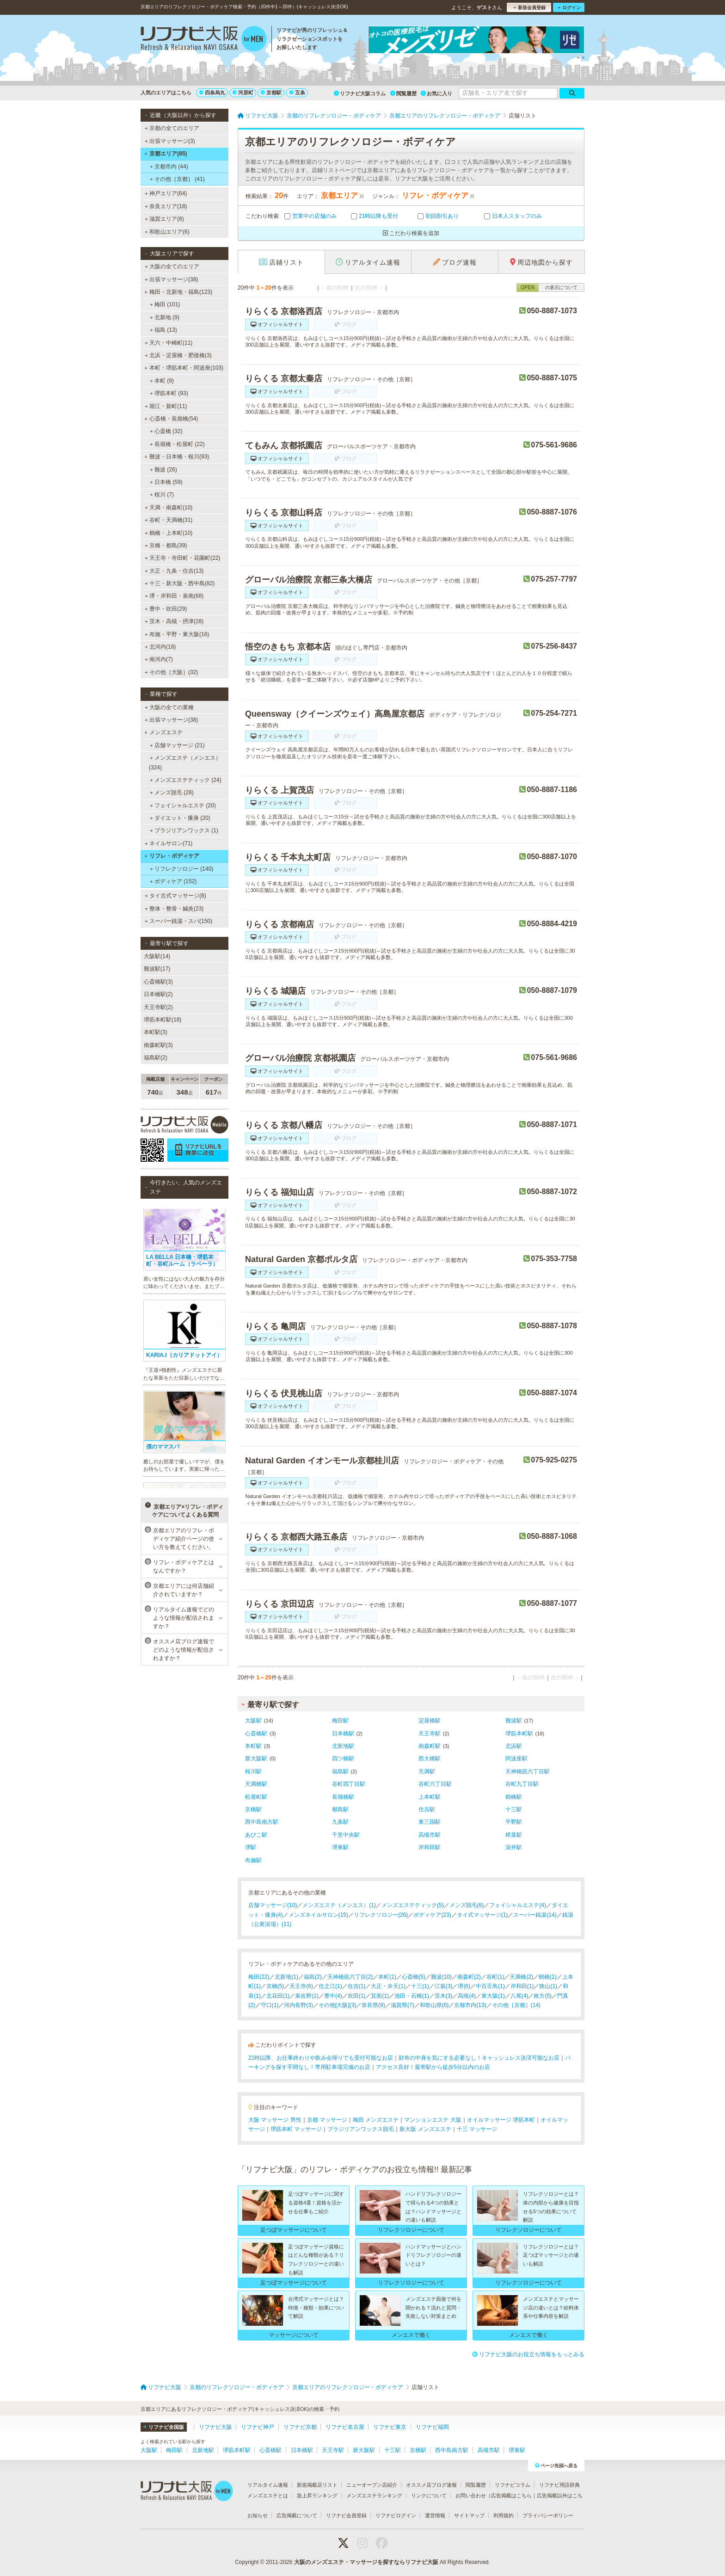 This screenshot has height=2576, width=725. What do you see at coordinates (513, 1835) in the screenshot?
I see `樟葉駅` at bounding box center [513, 1835].